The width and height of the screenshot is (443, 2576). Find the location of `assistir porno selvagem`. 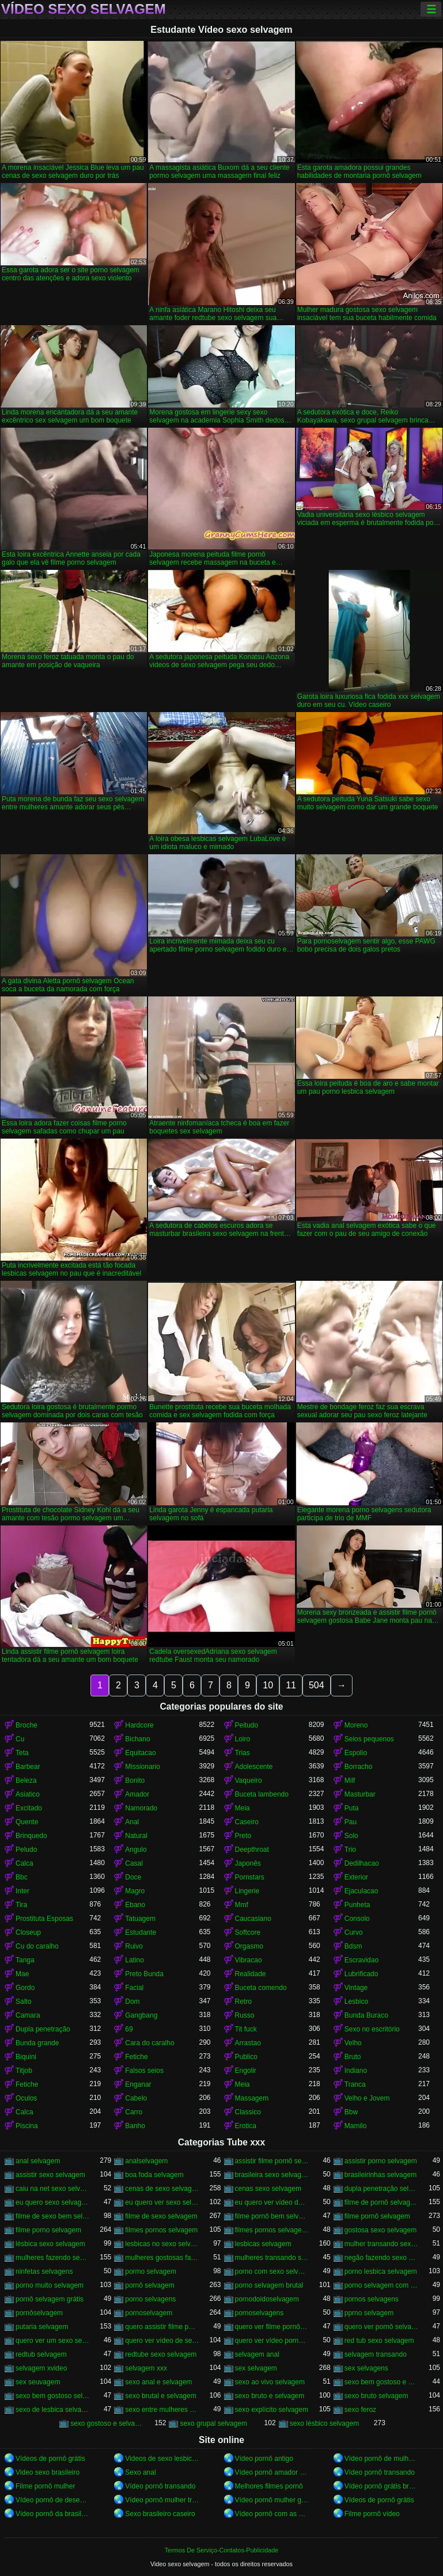

assistir porno selvagem is located at coordinates (380, 2161).